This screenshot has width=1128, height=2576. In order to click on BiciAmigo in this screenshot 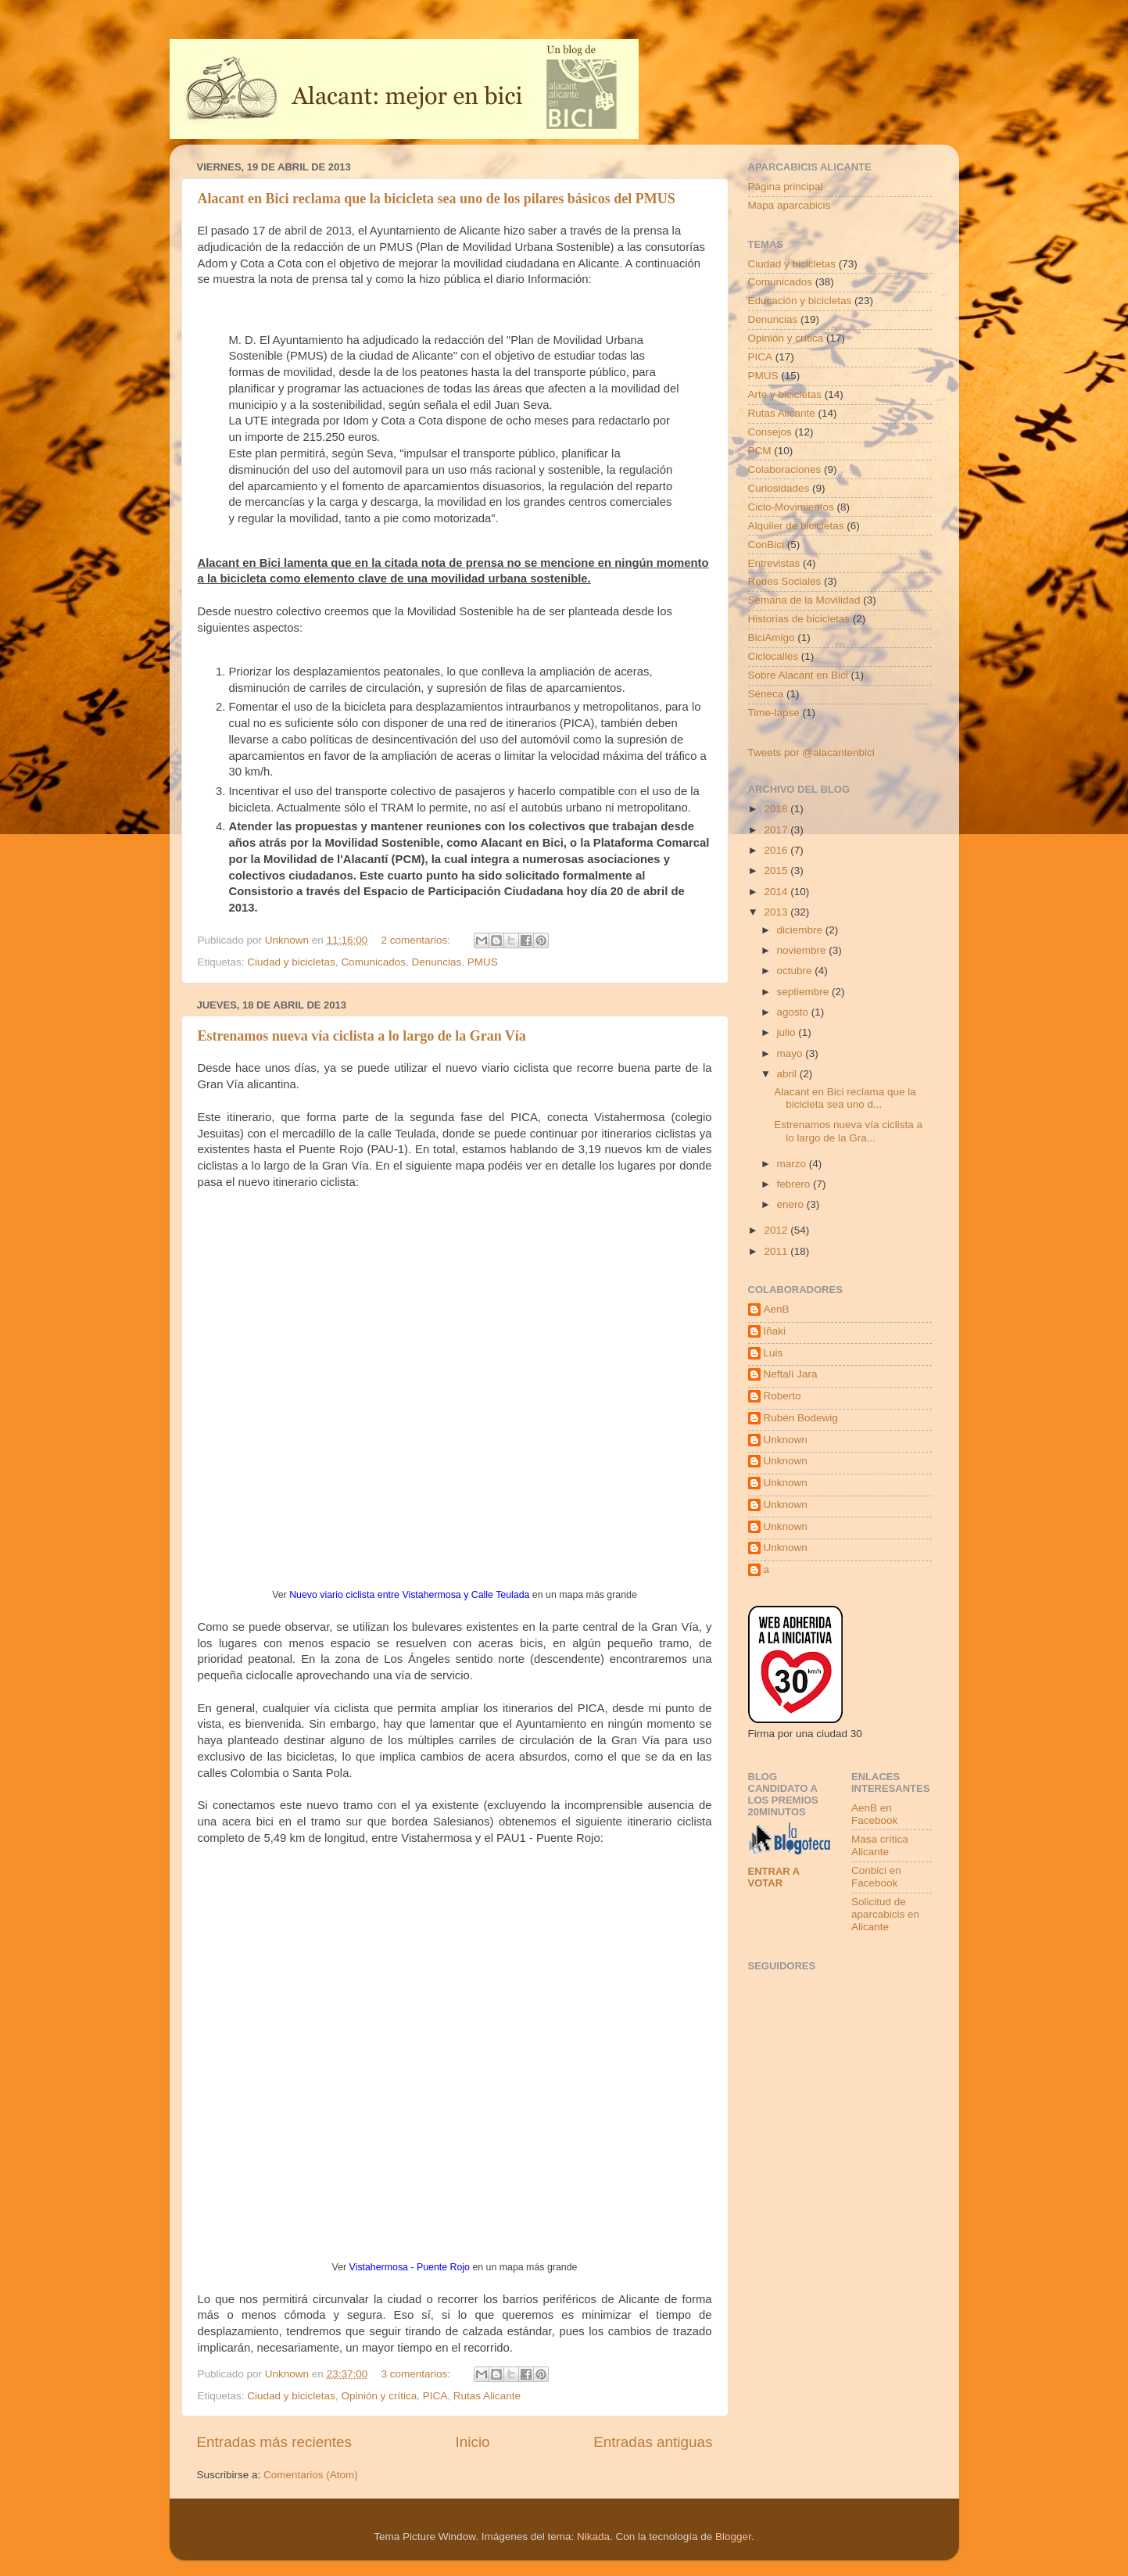, I will do `click(771, 637)`.